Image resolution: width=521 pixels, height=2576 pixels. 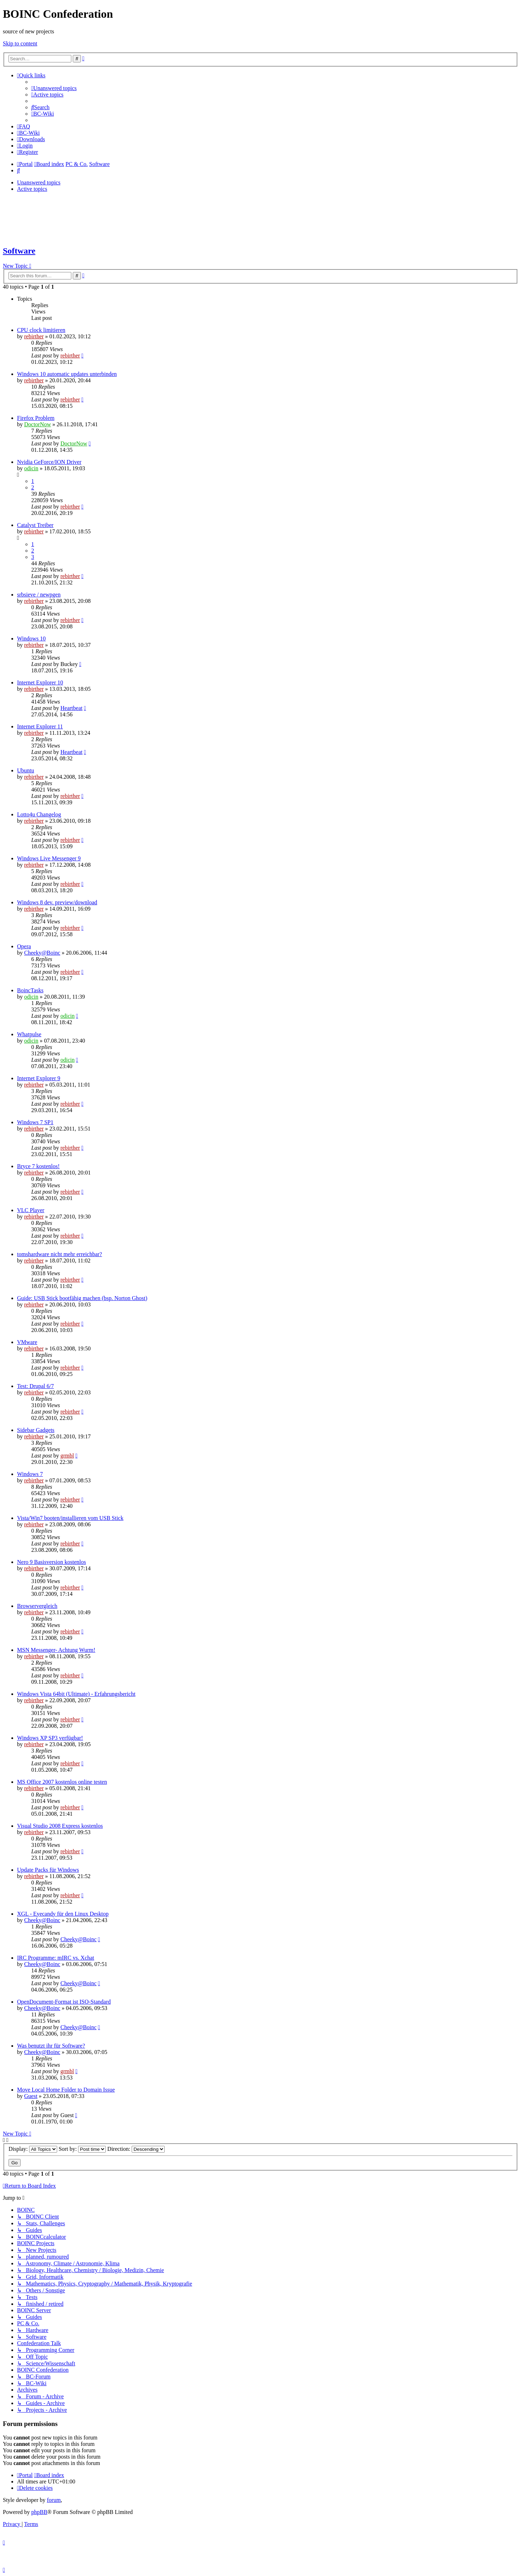 I want to click on Vista/Win7 booten/installieren vom USB Stick, so click(x=70, y=1518).